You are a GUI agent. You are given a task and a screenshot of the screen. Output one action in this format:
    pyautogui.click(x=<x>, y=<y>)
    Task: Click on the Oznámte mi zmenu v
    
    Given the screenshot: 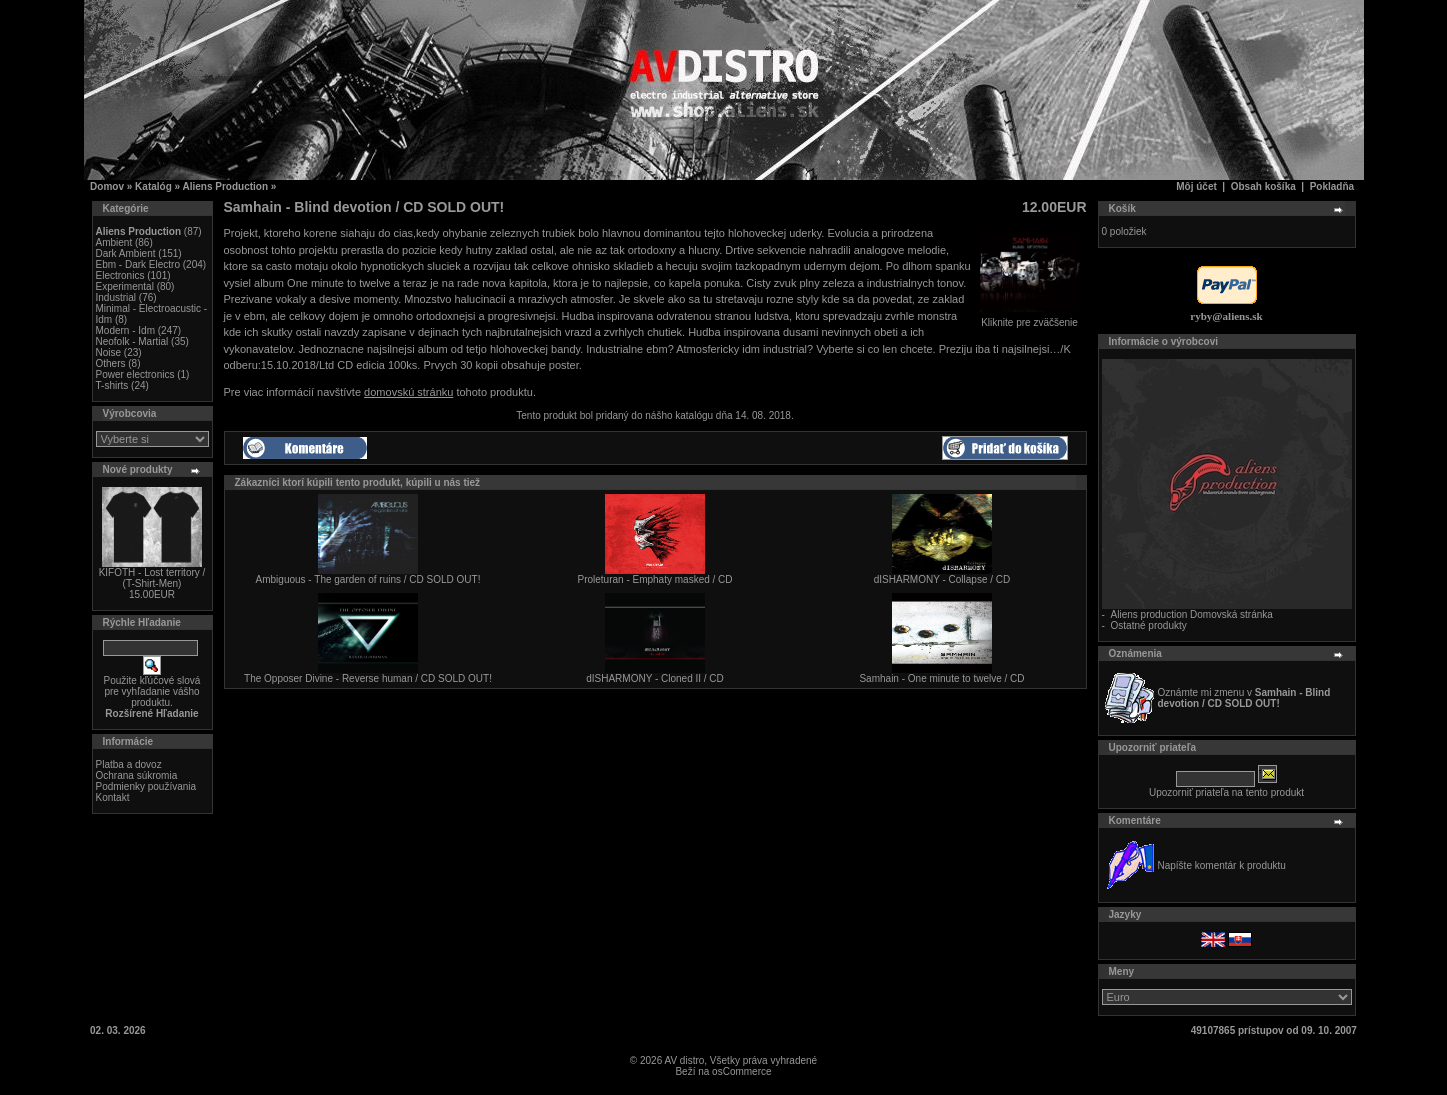 What is the action you would take?
    pyautogui.click(x=1244, y=698)
    